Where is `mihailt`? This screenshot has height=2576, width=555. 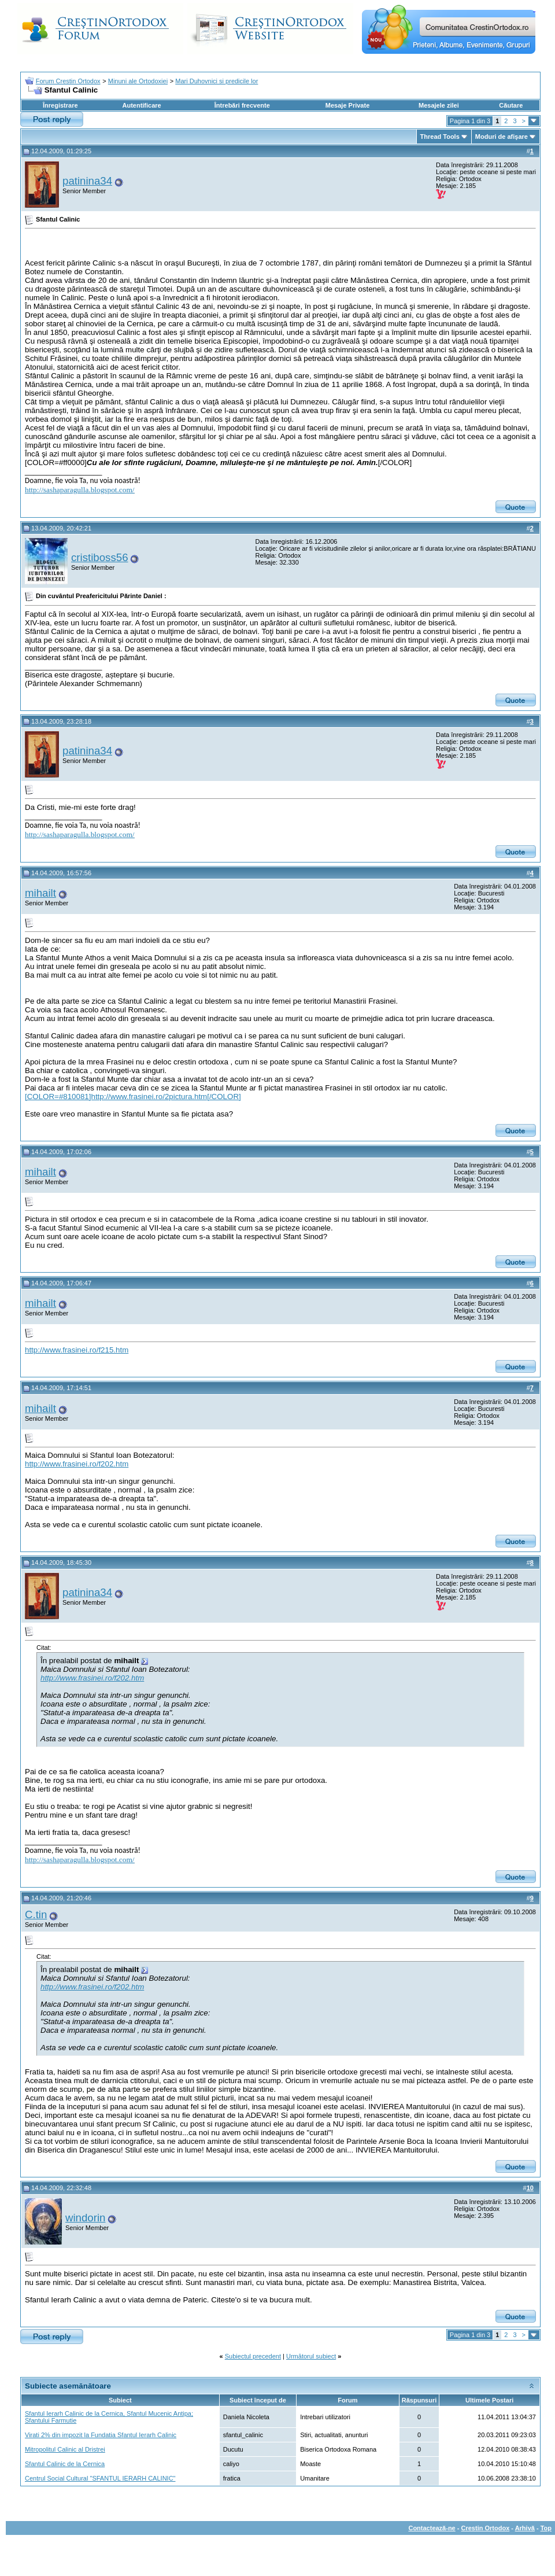 mihailt is located at coordinates (40, 893).